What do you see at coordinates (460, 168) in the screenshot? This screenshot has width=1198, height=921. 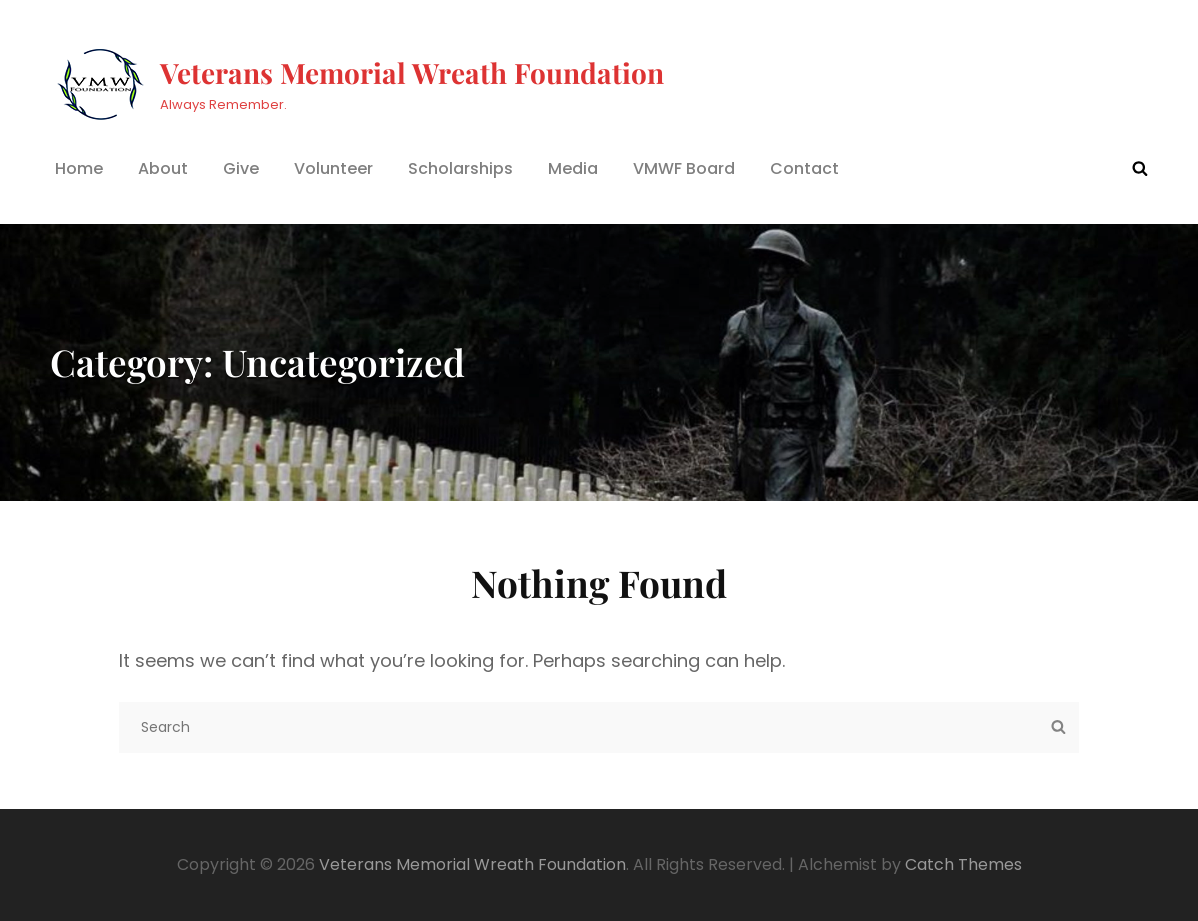 I see `Scholarships` at bounding box center [460, 168].